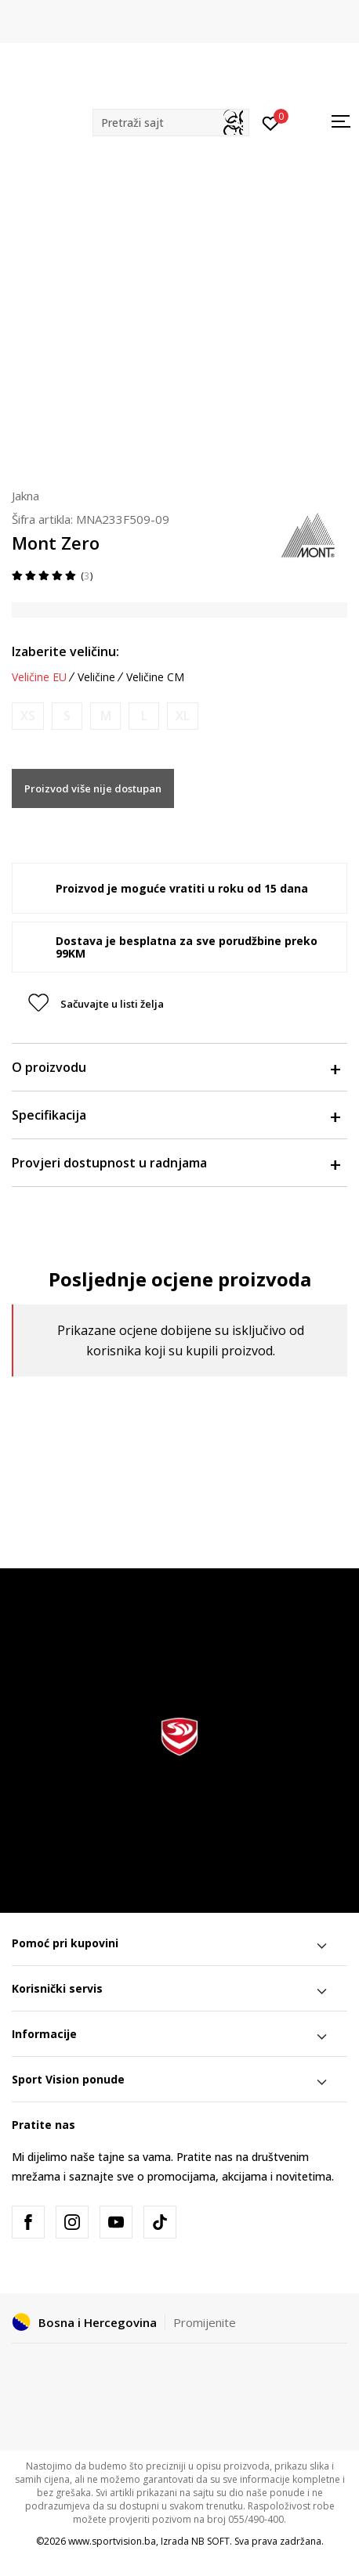 This screenshot has width=359, height=2576. Describe the element at coordinates (65, 651) in the screenshot. I see `Izaberite veličinu:` at that location.